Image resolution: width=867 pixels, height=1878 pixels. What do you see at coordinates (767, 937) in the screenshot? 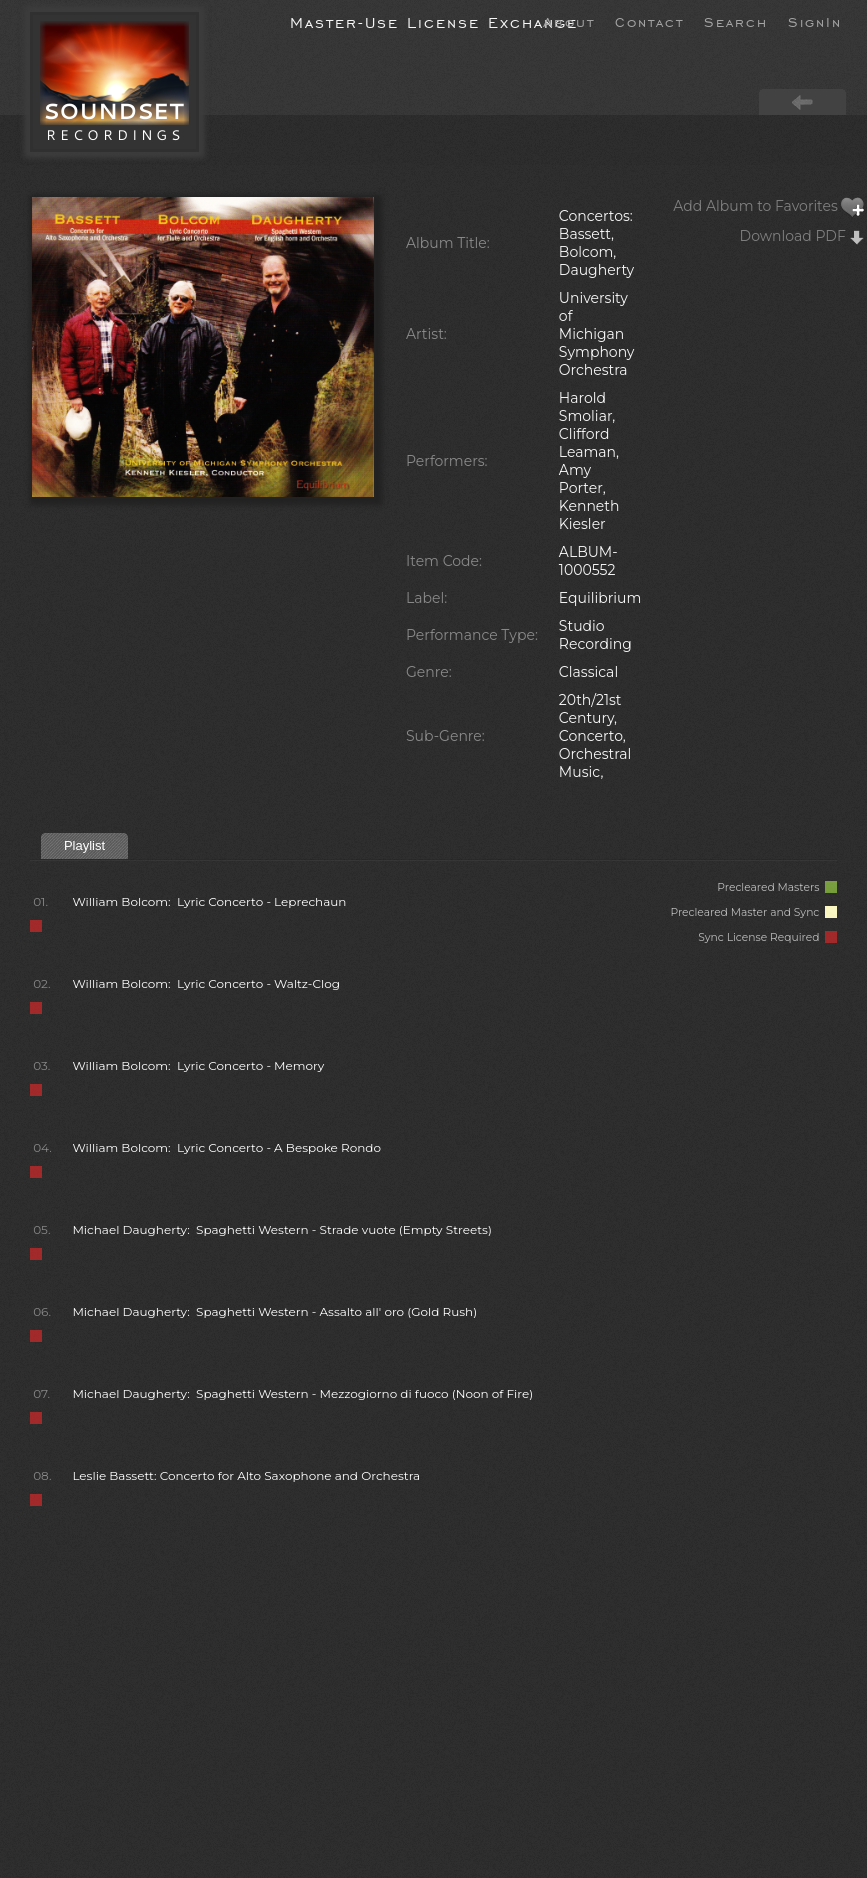
I see `Sync License Required` at bounding box center [767, 937].